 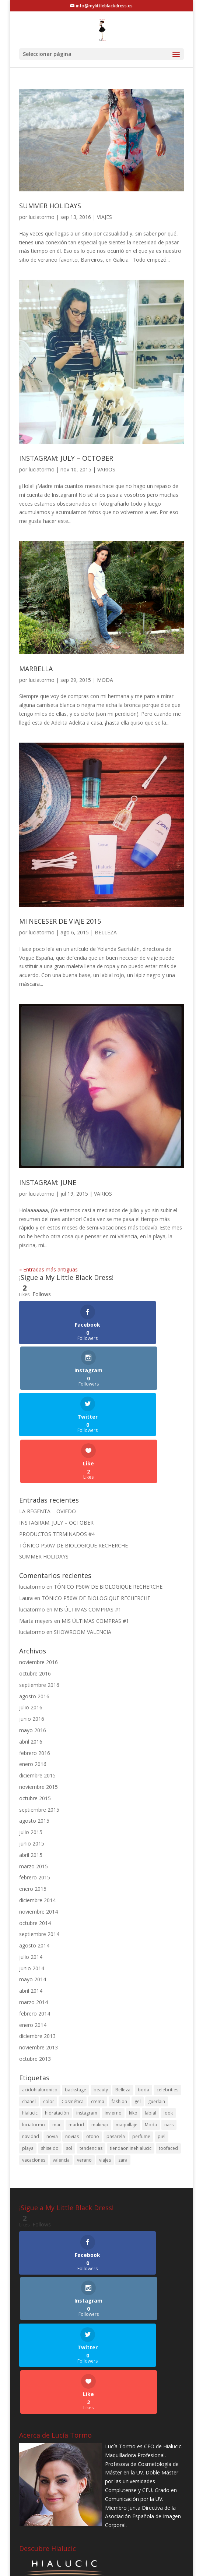 What do you see at coordinates (31, 1875) in the screenshot?
I see `junio 2014` at bounding box center [31, 1875].